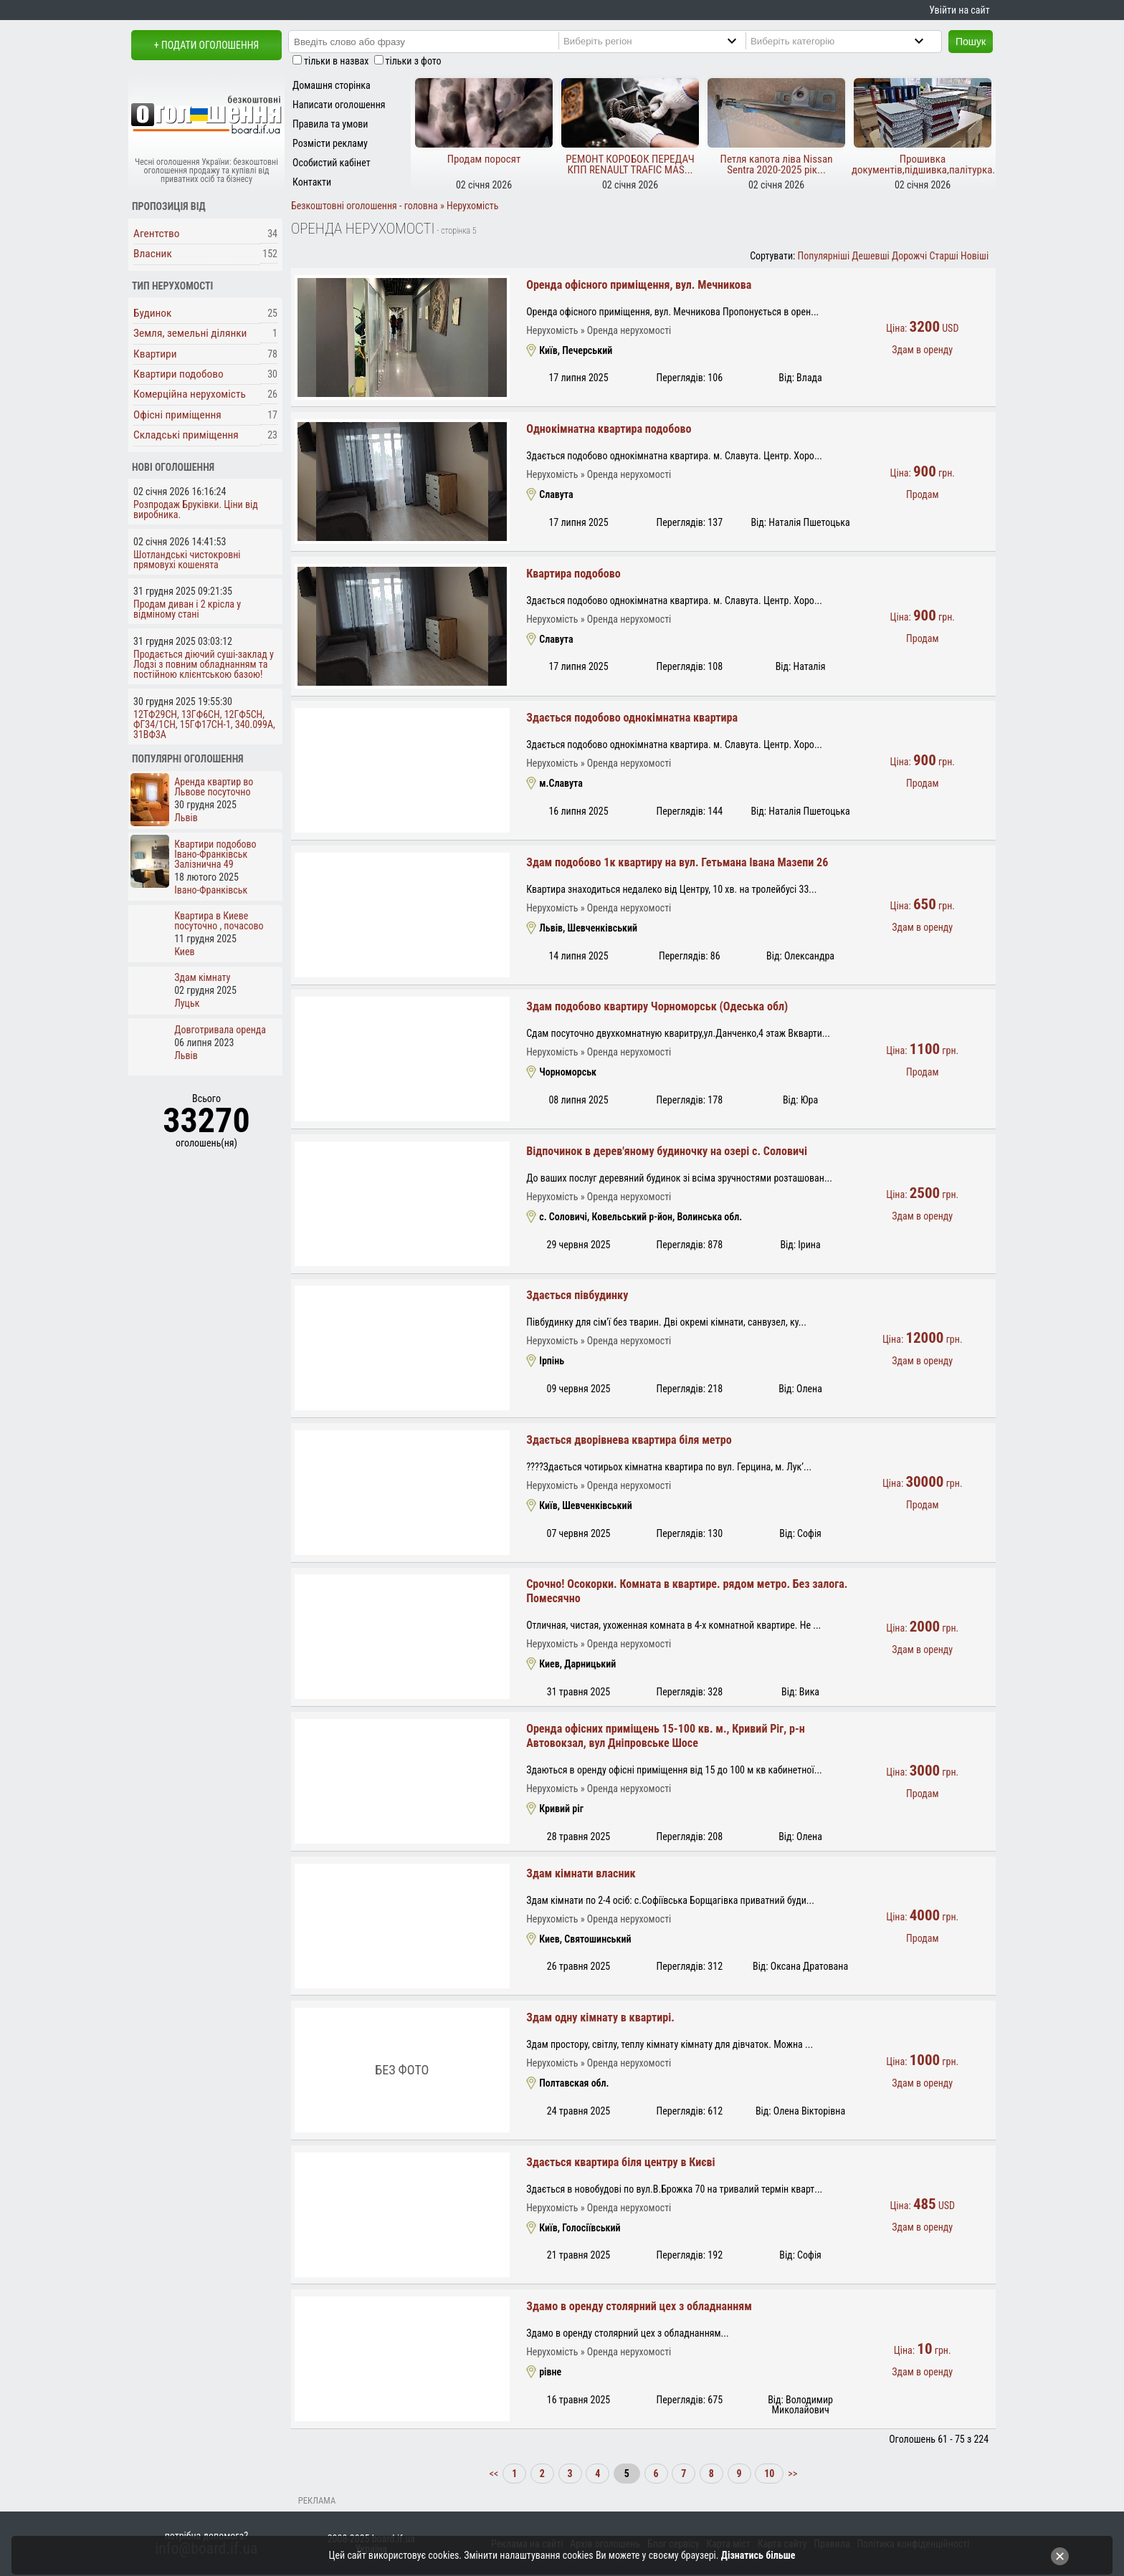  I want to click on Відпочинок в дерев'яному будиночку на озері с. Соловичі, so click(666, 1151).